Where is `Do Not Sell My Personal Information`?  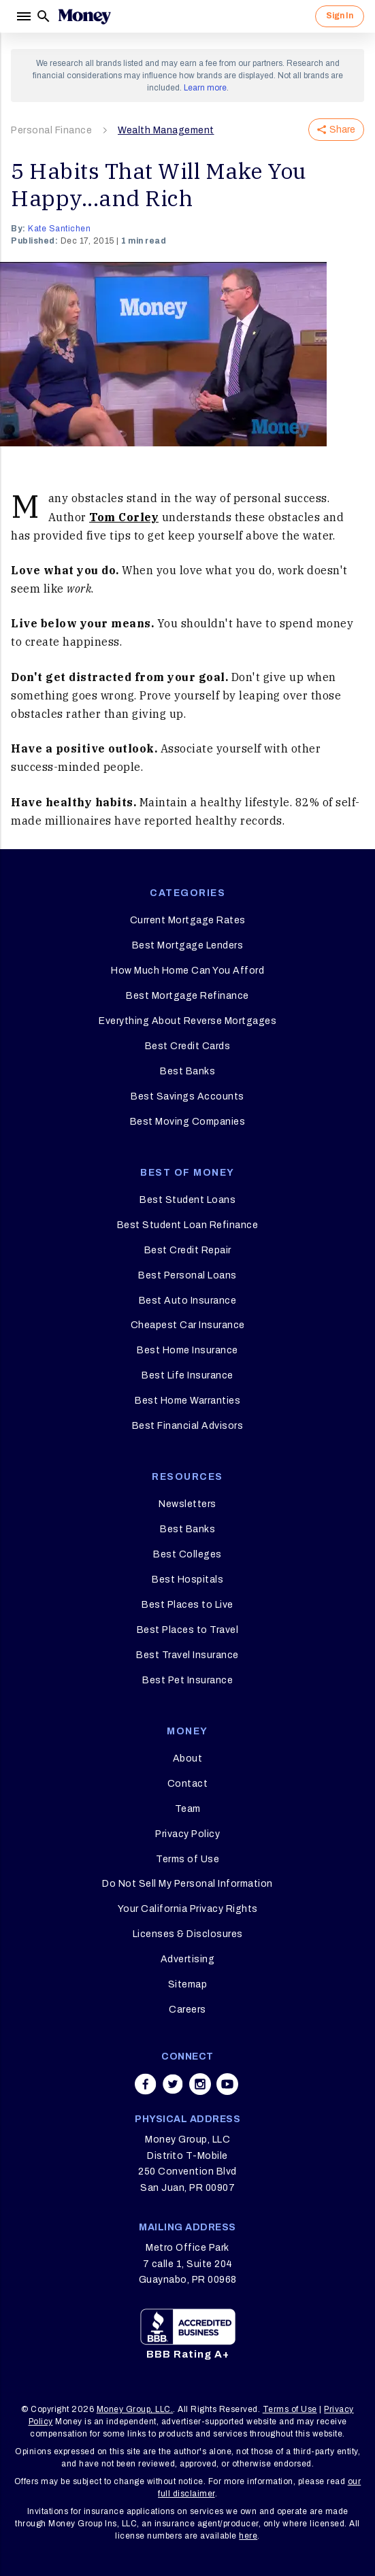 Do Not Sell My Personal Information is located at coordinates (187, 1884).